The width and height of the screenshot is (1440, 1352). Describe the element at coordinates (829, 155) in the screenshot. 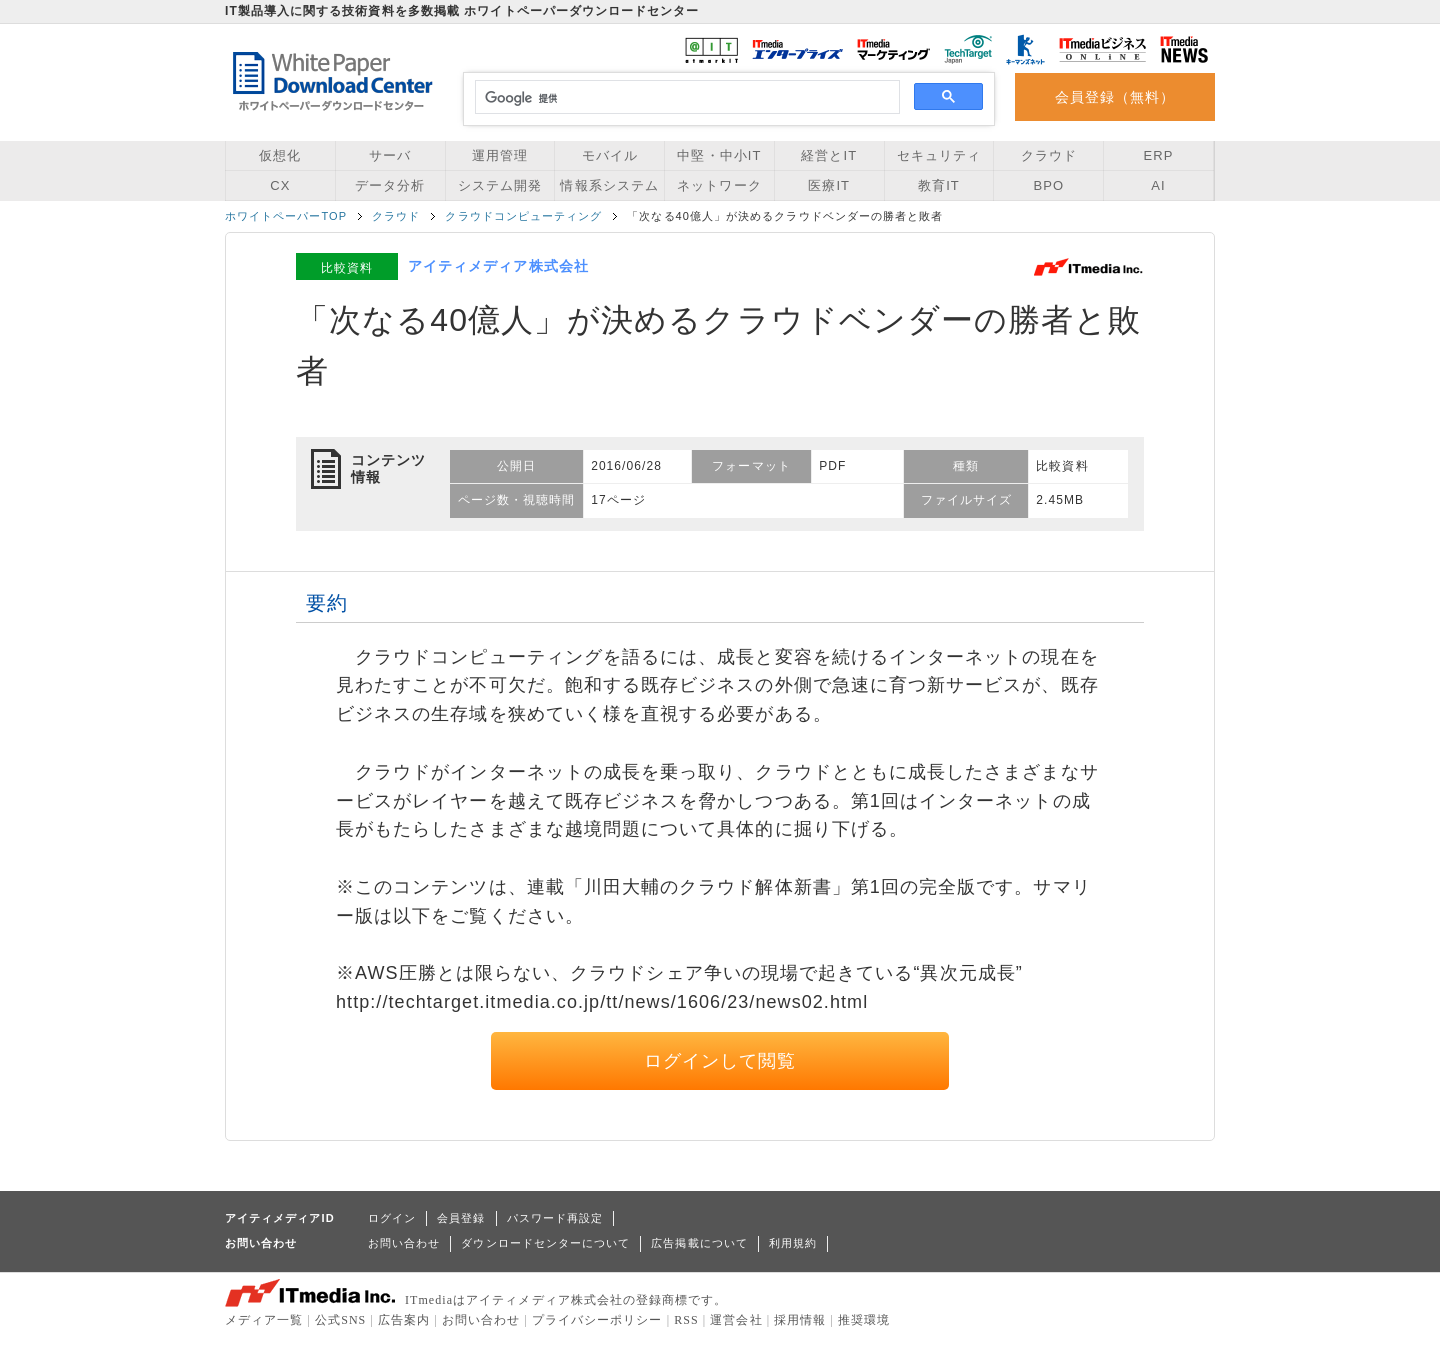

I see `経営とIT` at that location.